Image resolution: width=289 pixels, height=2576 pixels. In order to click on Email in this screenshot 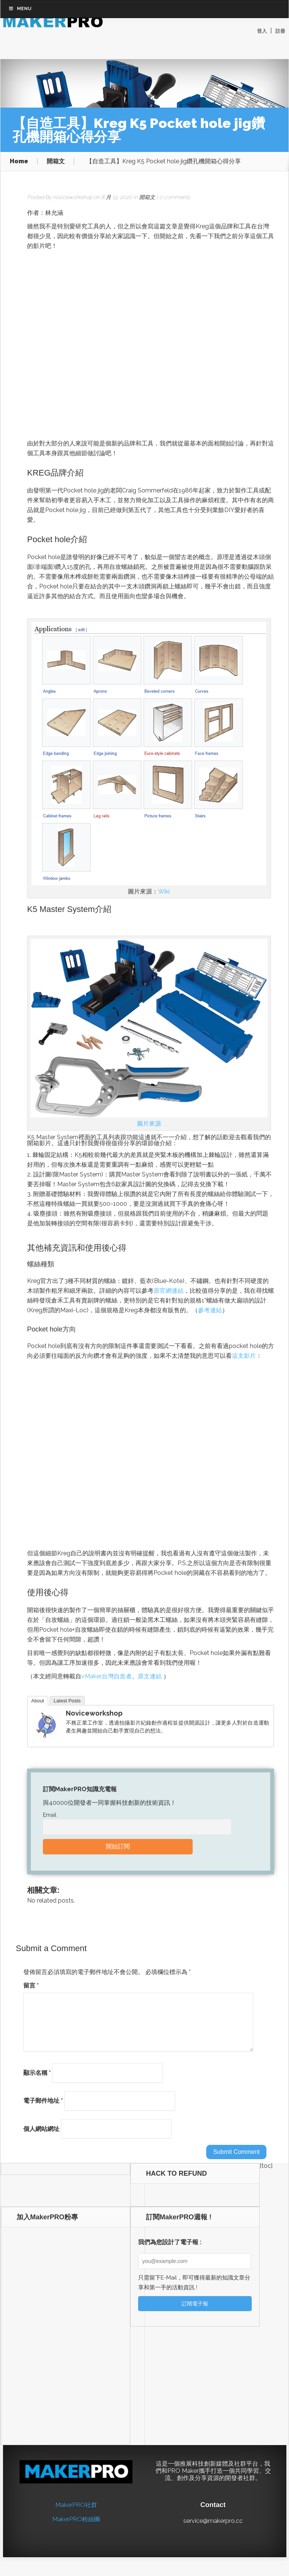, I will do `click(49, 1811)`.